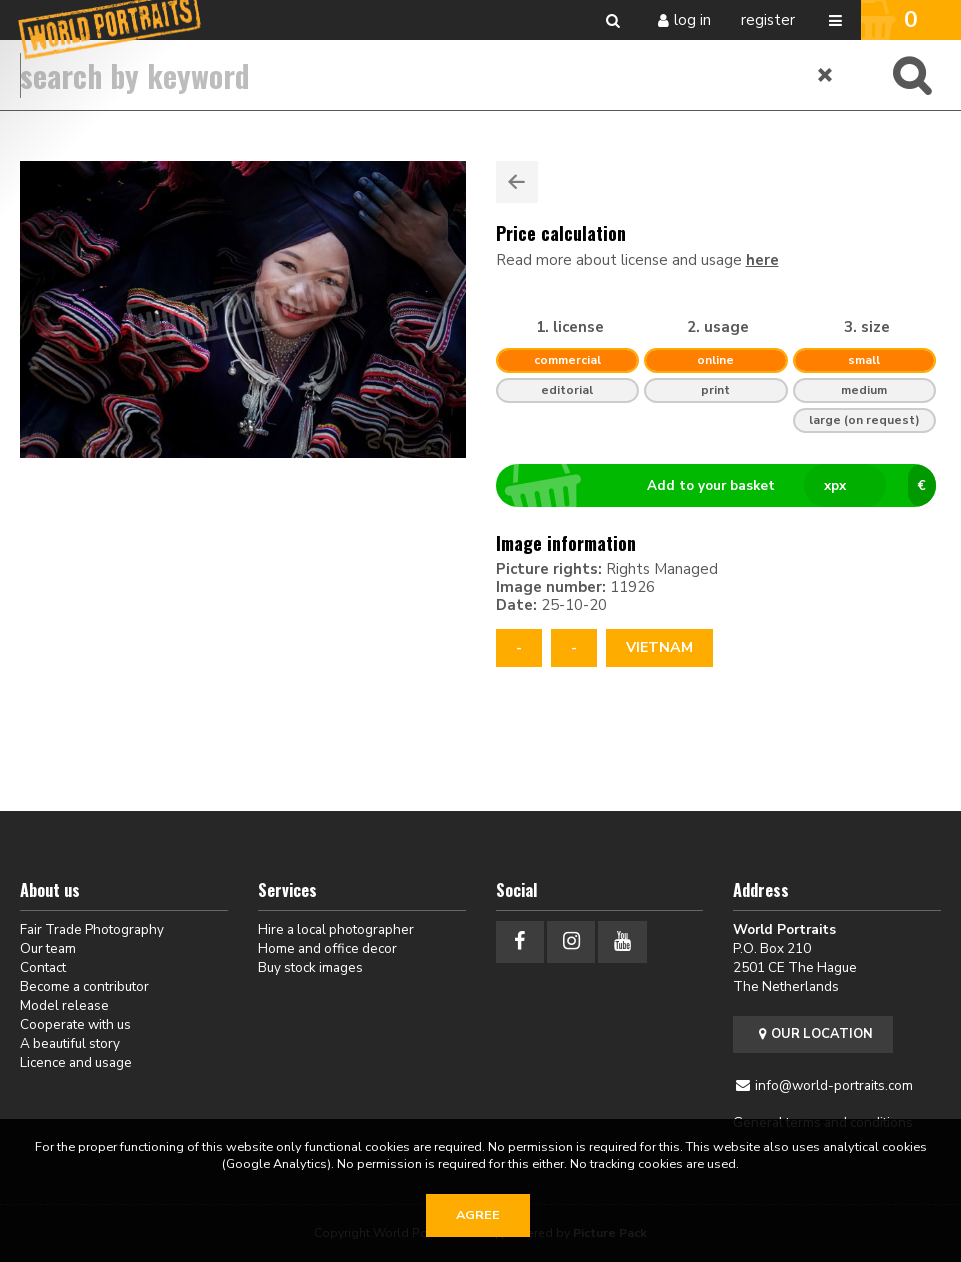 The height and width of the screenshot is (1262, 961). What do you see at coordinates (768, 20) in the screenshot?
I see `Register` at bounding box center [768, 20].